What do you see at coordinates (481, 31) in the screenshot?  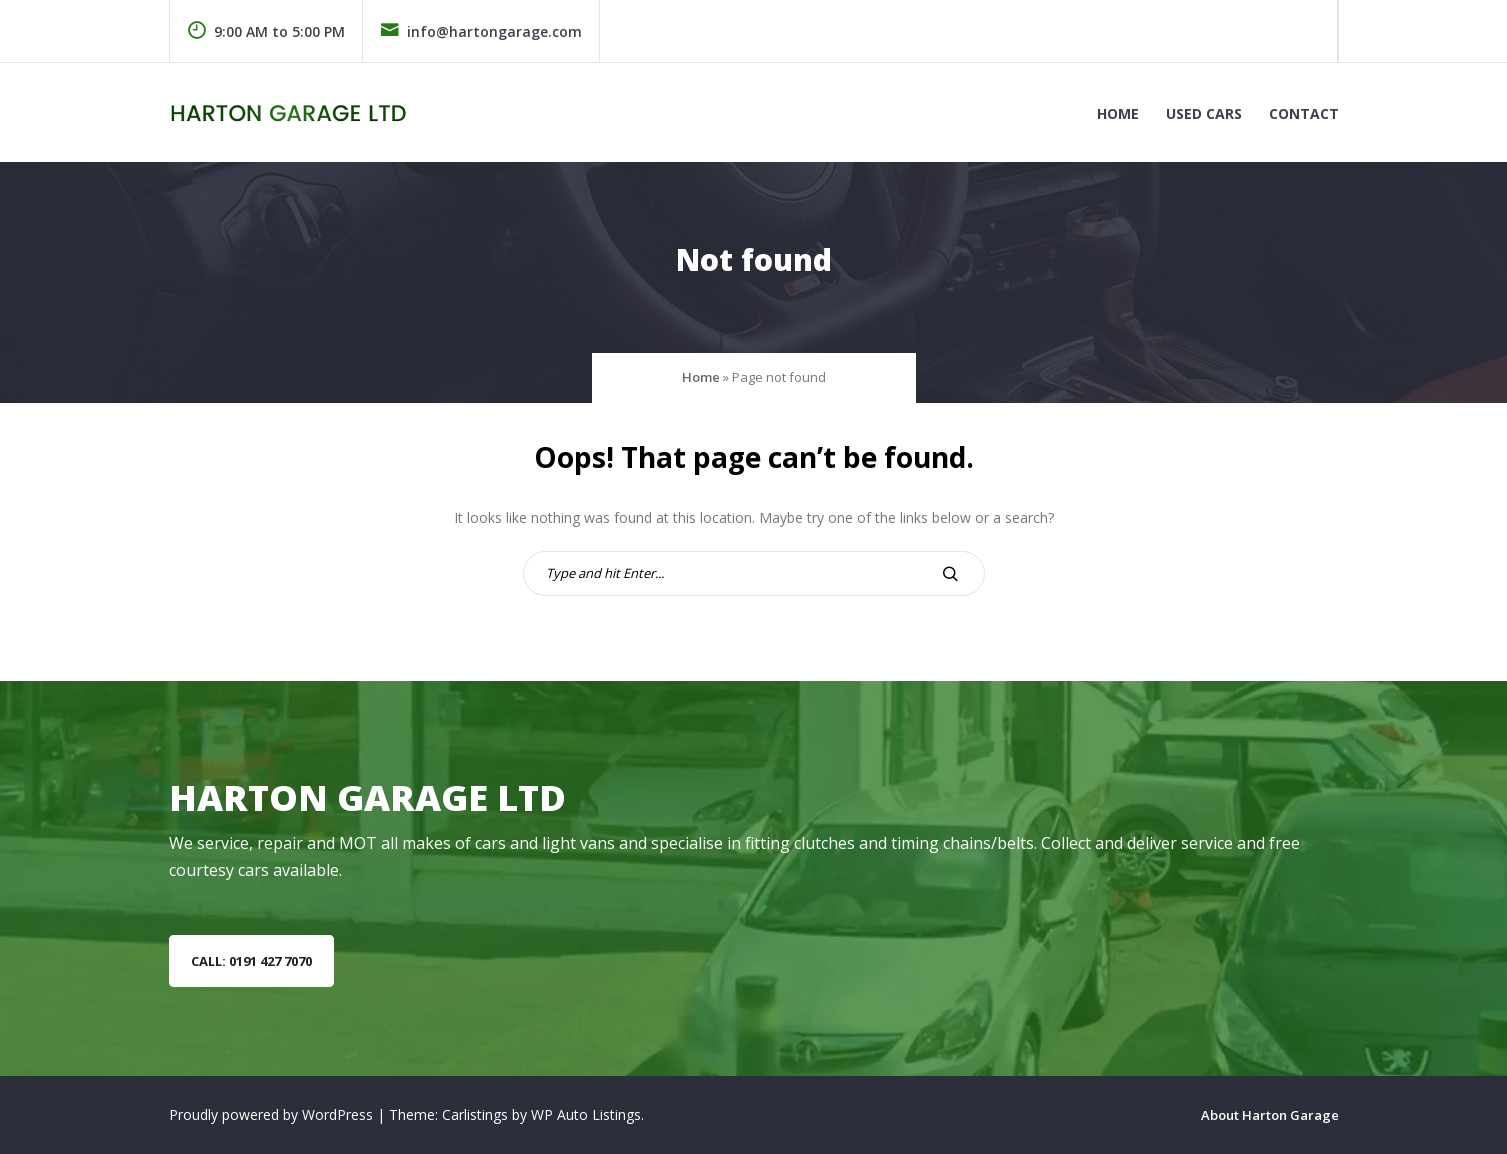 I see `info@hartongarage.com` at bounding box center [481, 31].